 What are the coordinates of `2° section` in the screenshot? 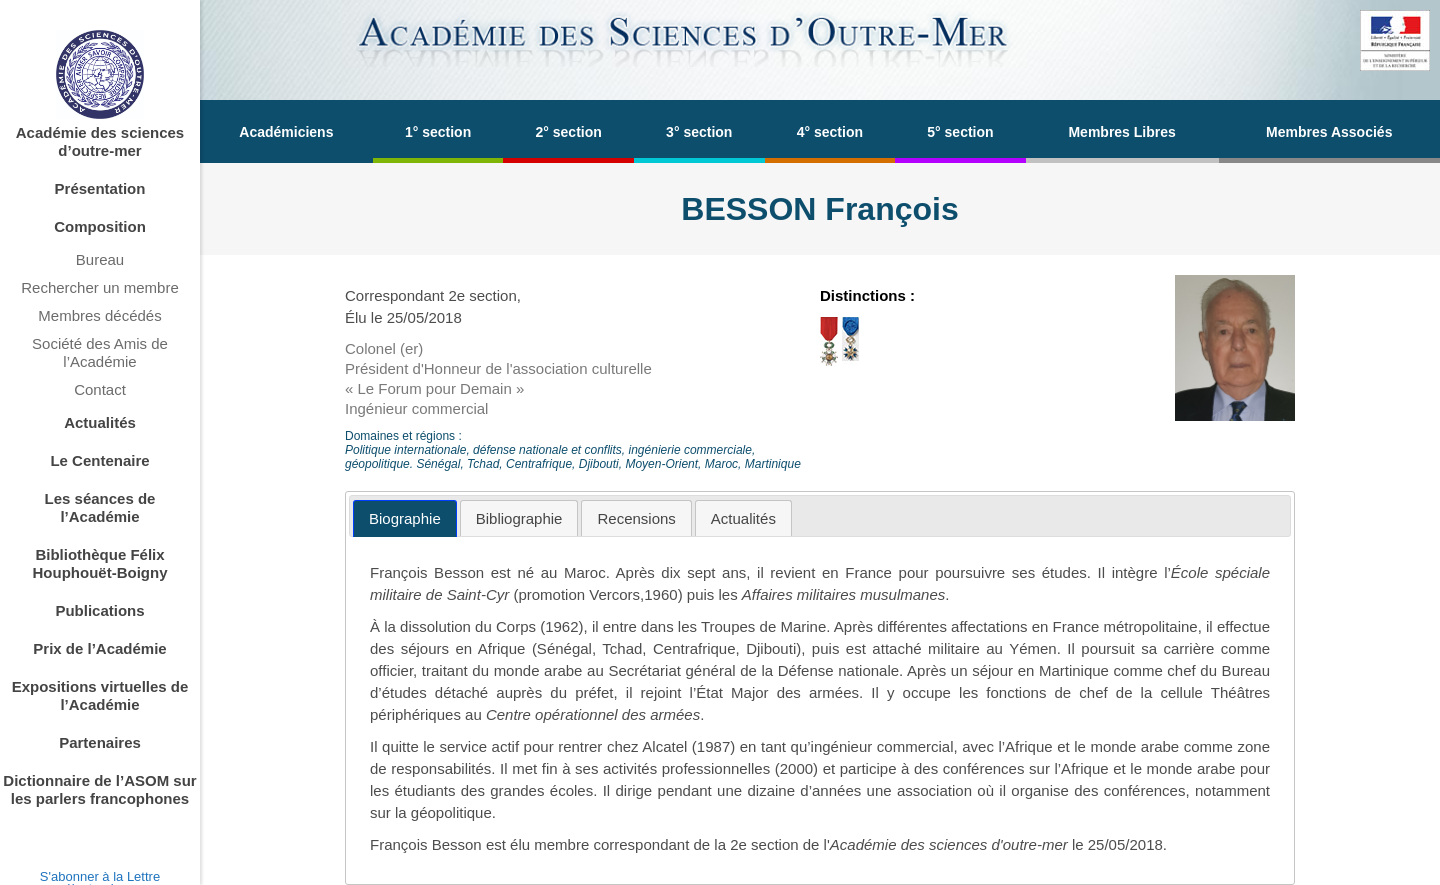 It's located at (569, 132).